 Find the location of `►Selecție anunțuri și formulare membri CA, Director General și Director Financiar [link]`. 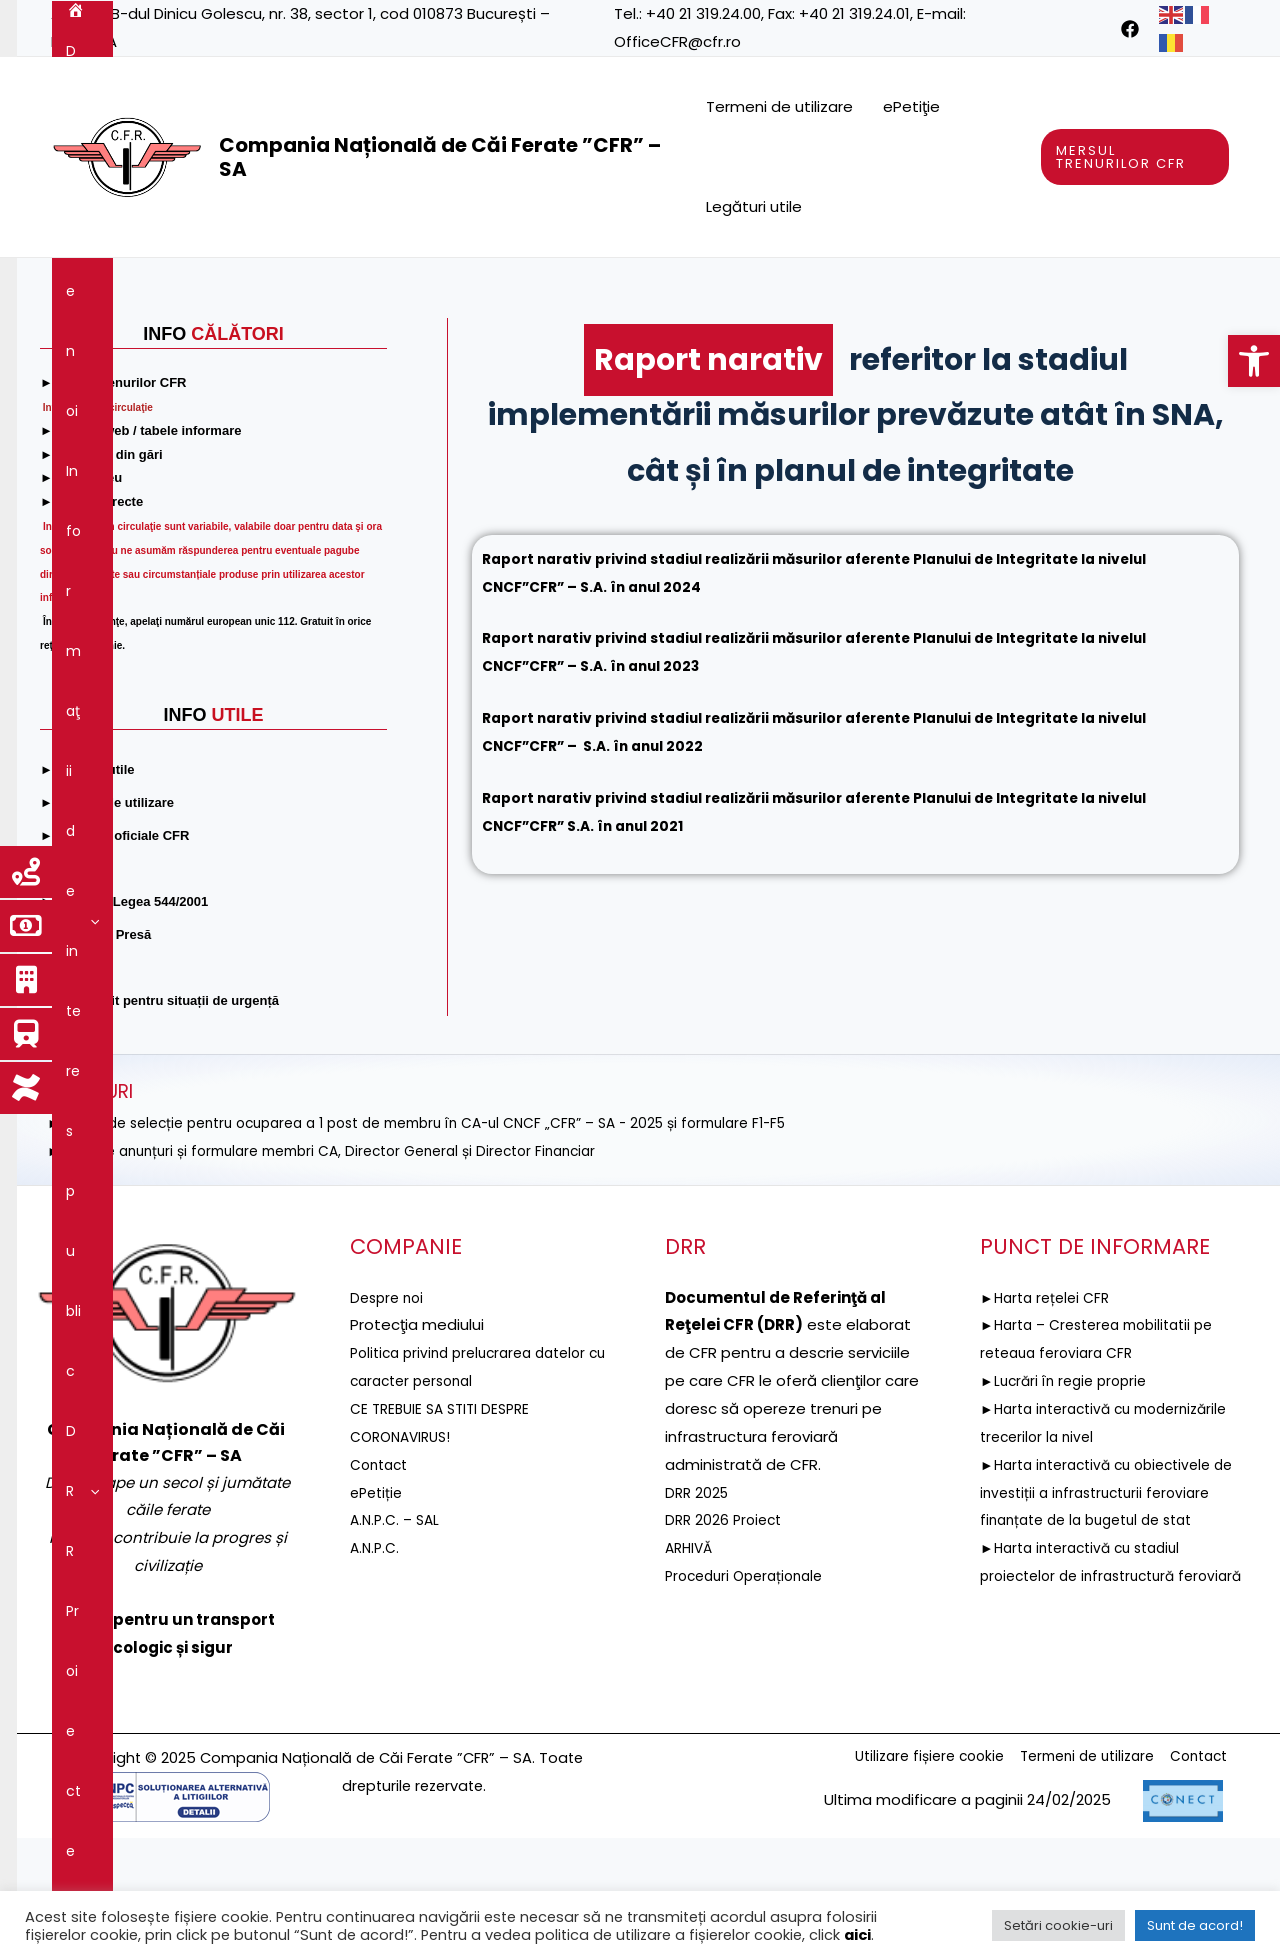

►Selecție anunțuri și formulare membri CA, Director General și Director Financiar [link] is located at coordinates (343, 1271).